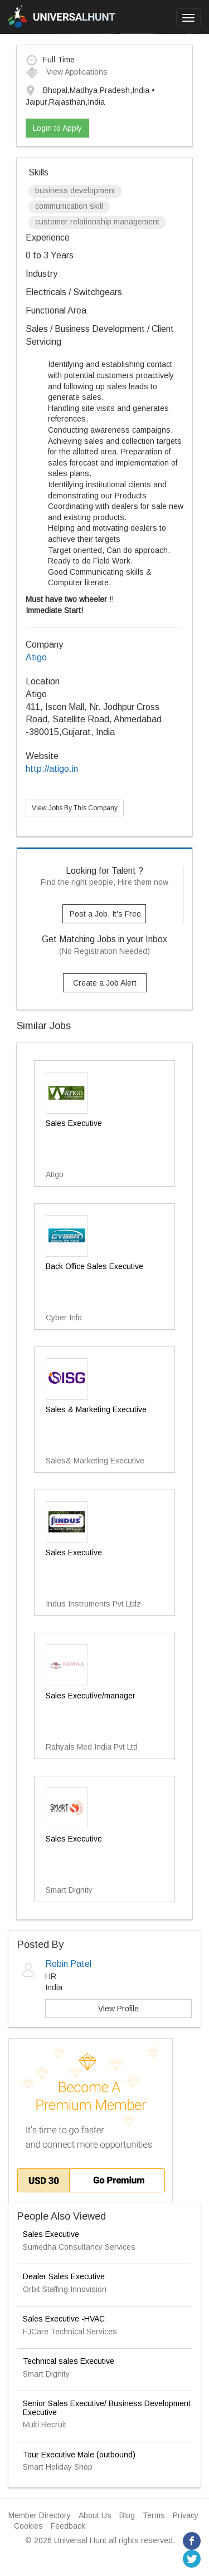  Describe the element at coordinates (68, 2525) in the screenshot. I see `Feedback` at that location.